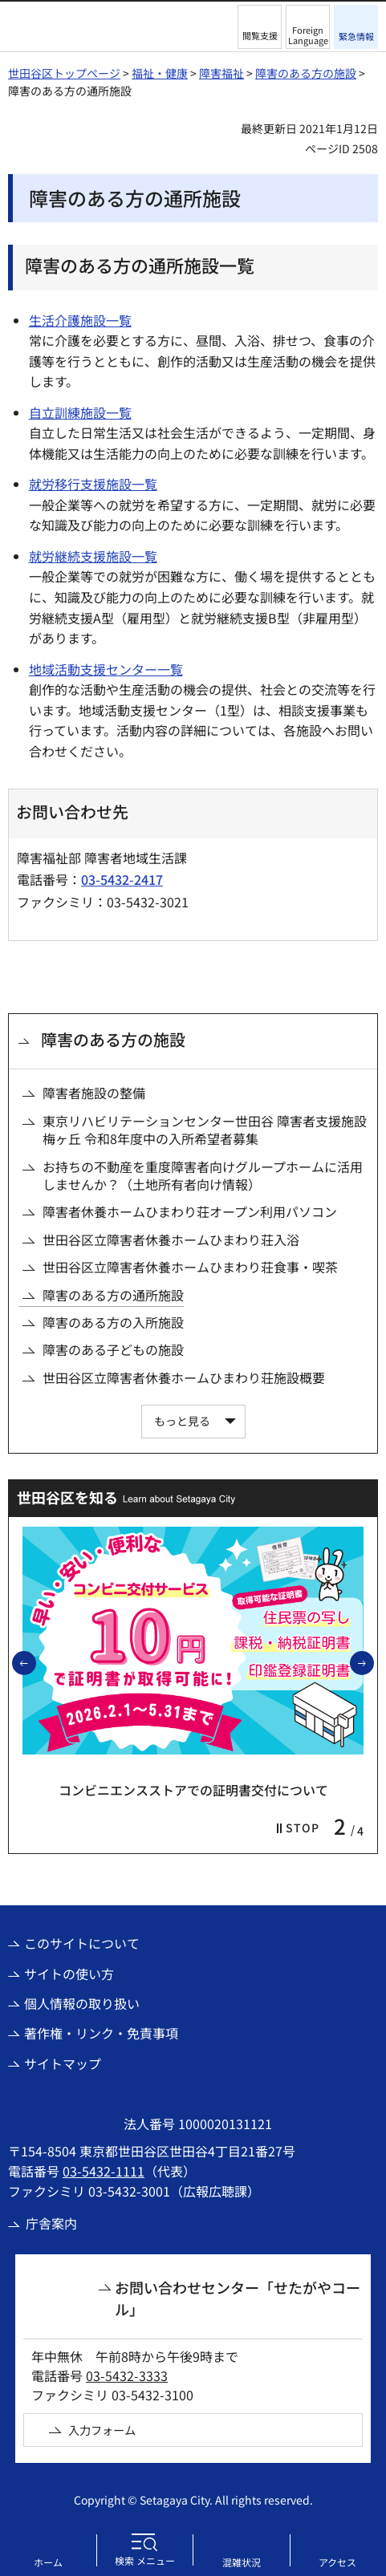 This screenshot has height=2576, width=386. Describe the element at coordinates (103, 2170) in the screenshot. I see `03-5432-1111` at that location.